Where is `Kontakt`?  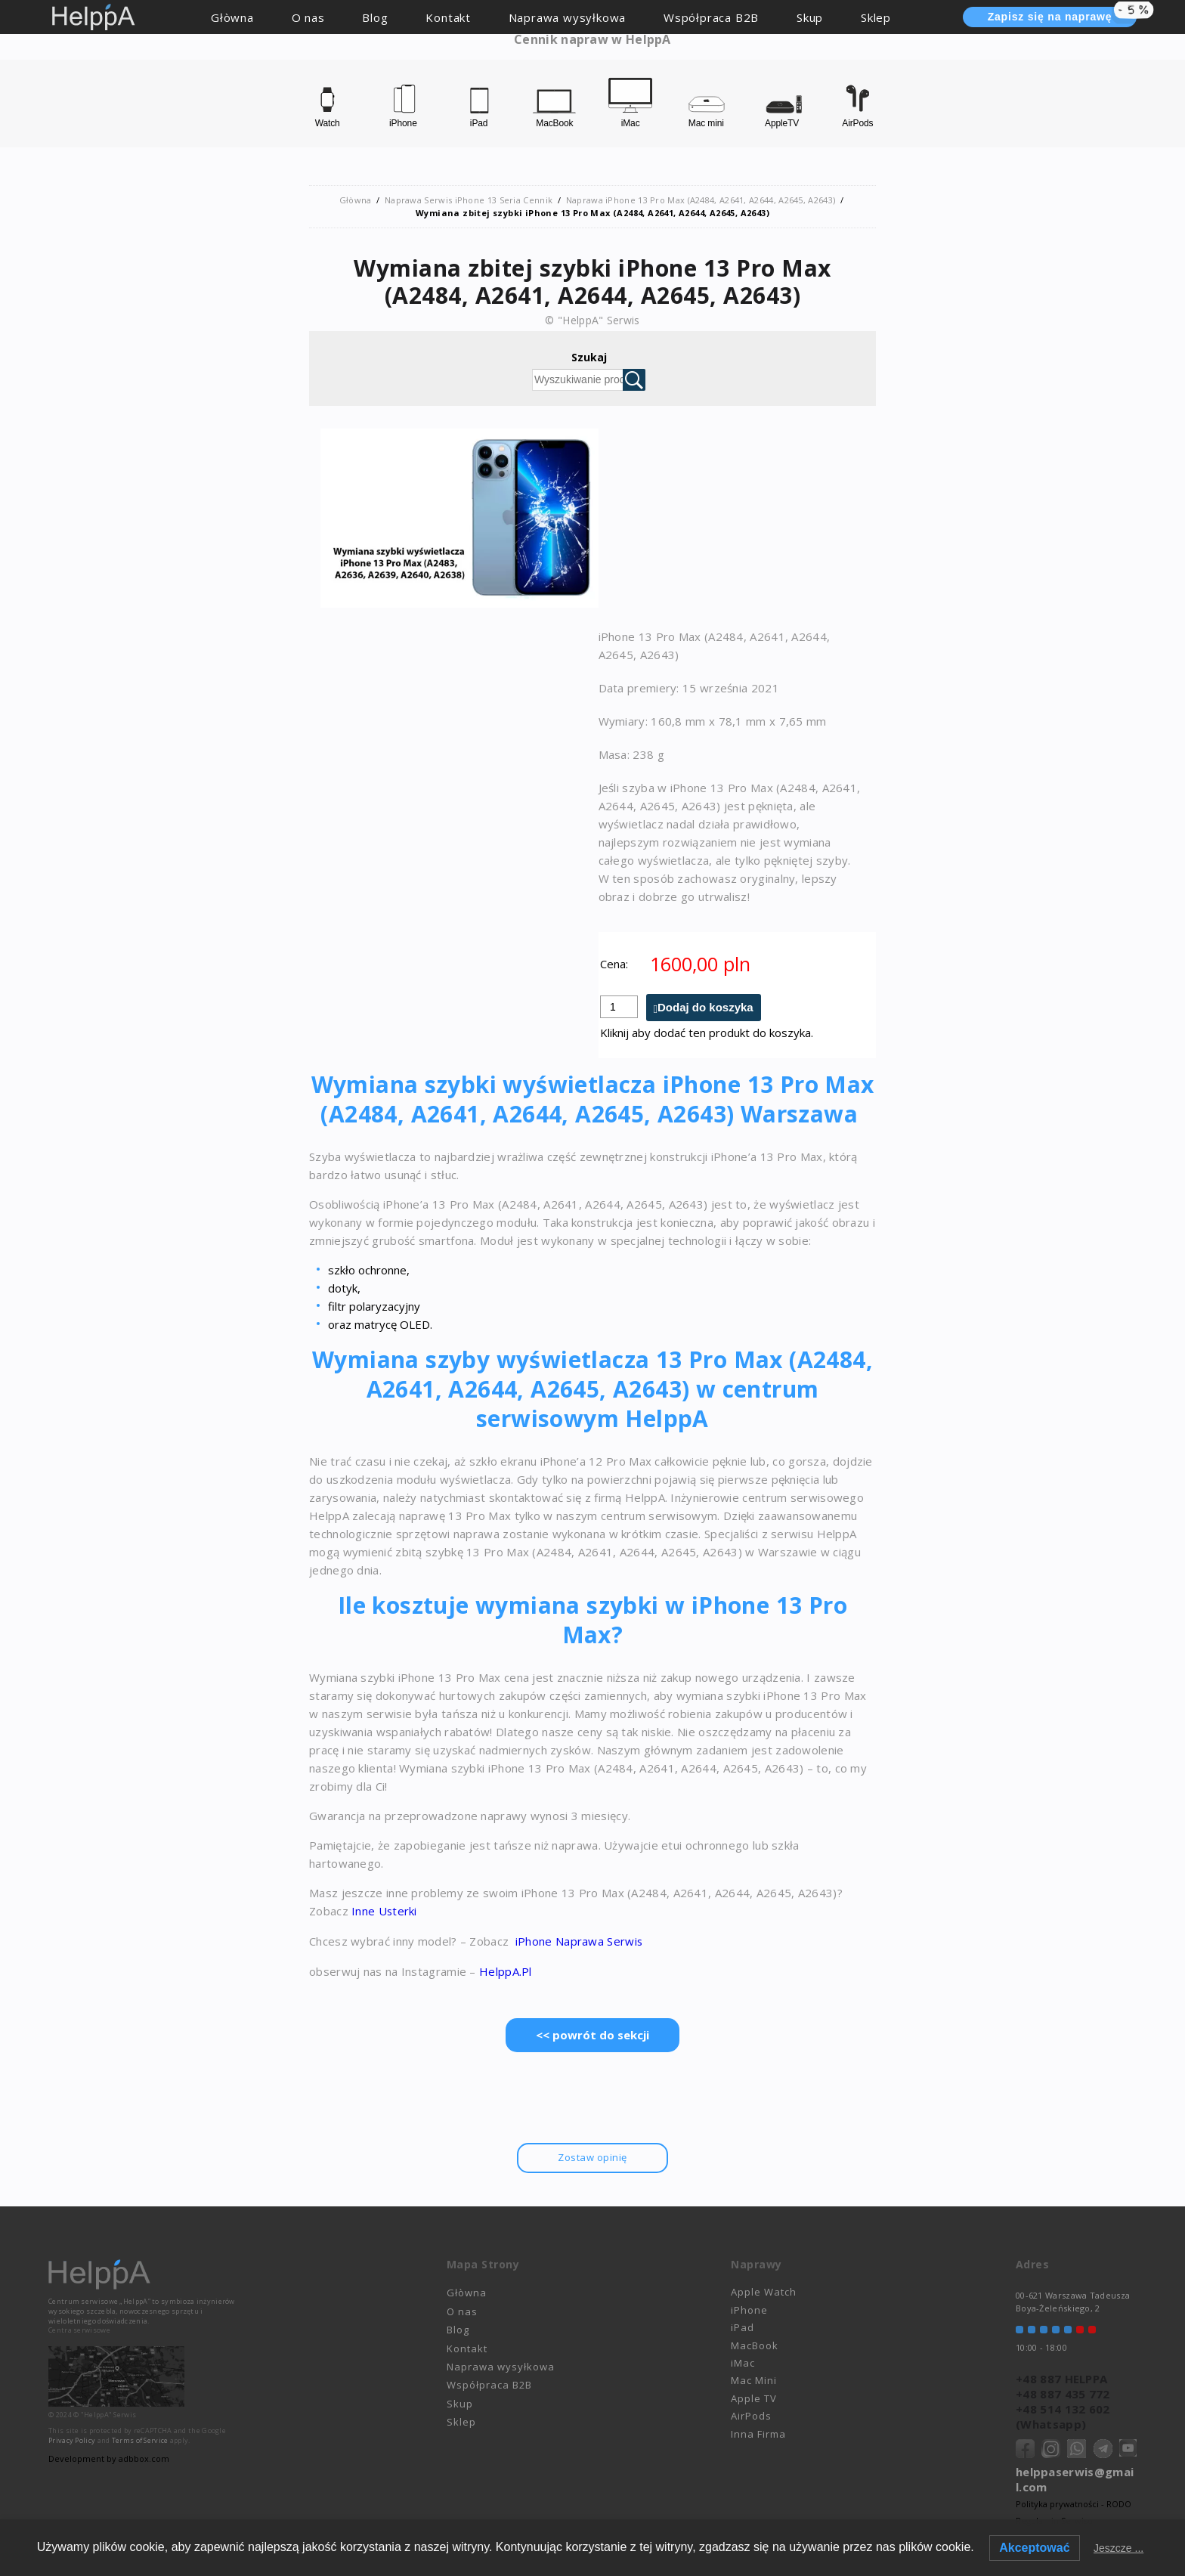 Kontakt is located at coordinates (448, 17).